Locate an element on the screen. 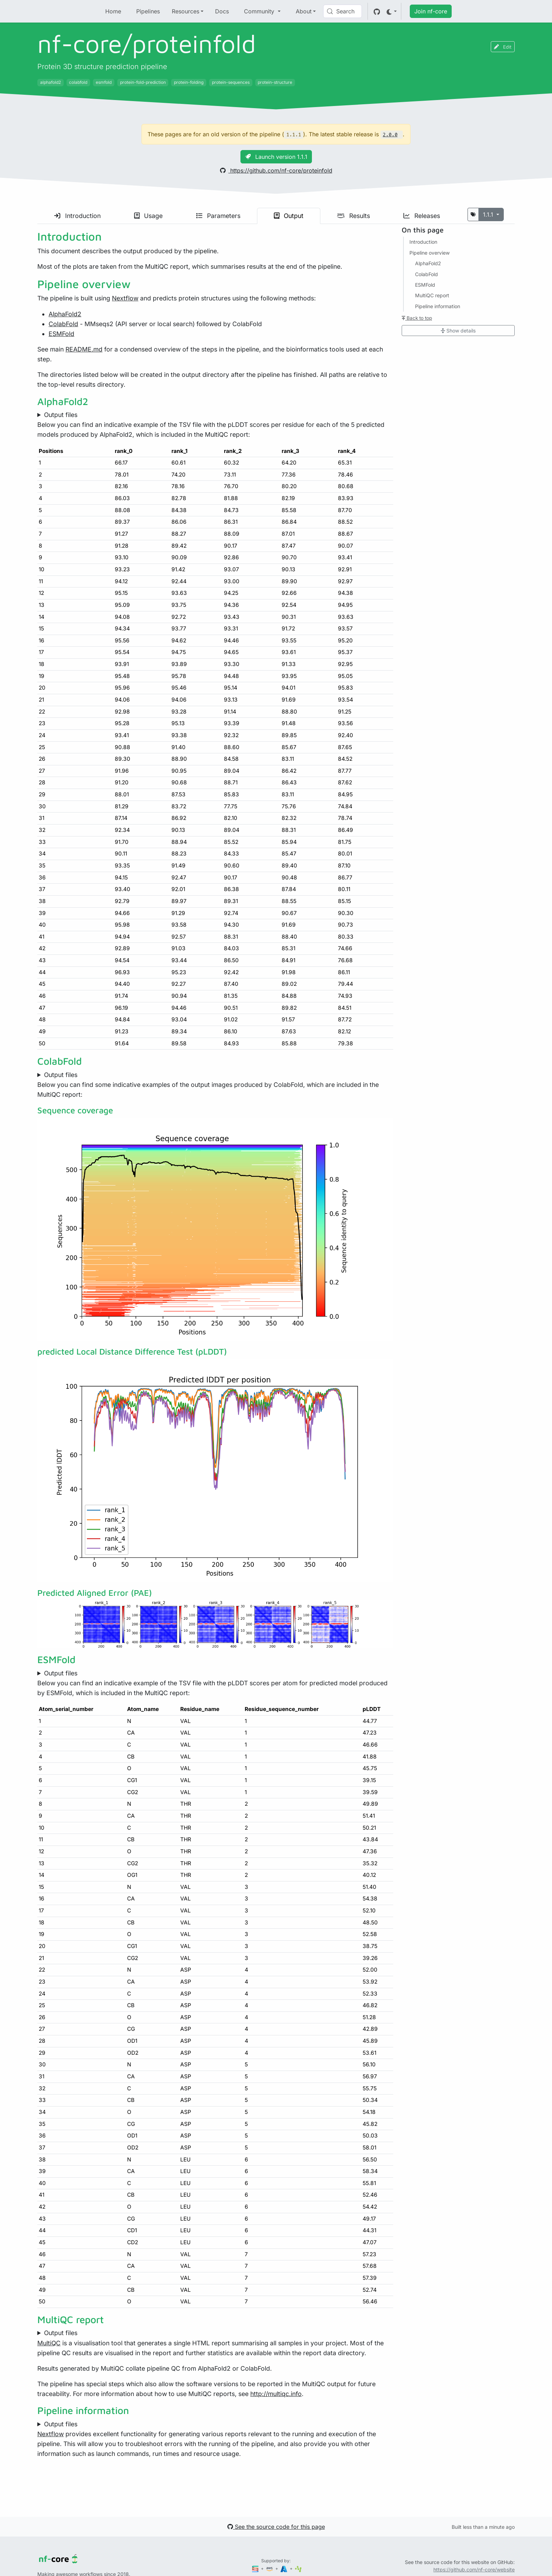 Image resolution: width=552 pixels, height=2576 pixels. [GitHub] is located at coordinates (377, 11).